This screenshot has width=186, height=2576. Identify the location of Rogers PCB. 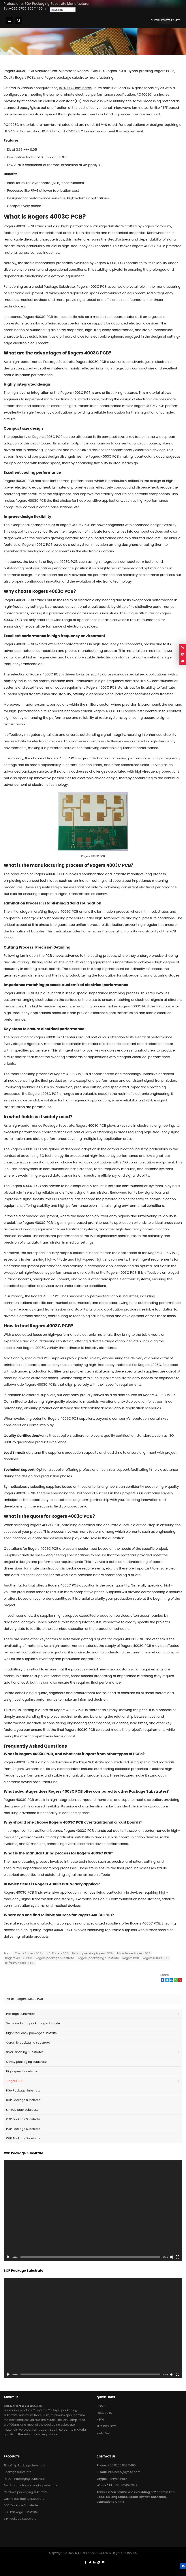
(130, 1958).